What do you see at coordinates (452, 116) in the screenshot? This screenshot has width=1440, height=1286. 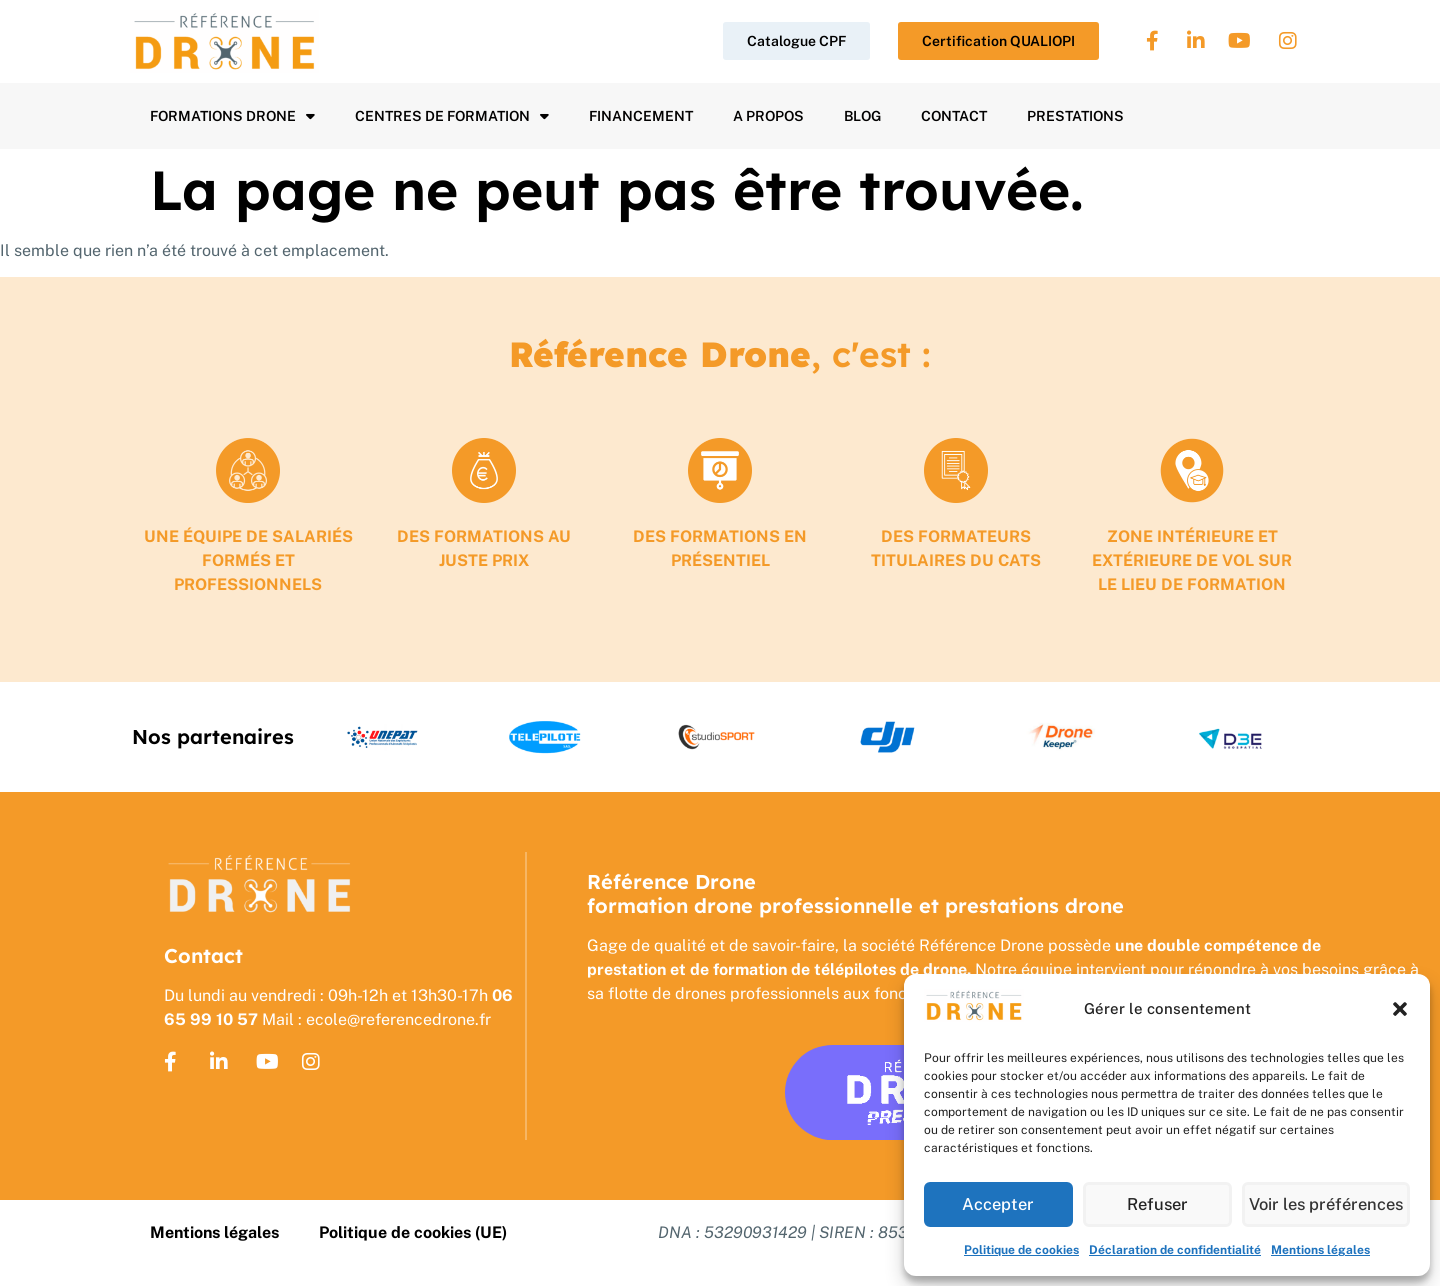 I see `Centres de formation` at bounding box center [452, 116].